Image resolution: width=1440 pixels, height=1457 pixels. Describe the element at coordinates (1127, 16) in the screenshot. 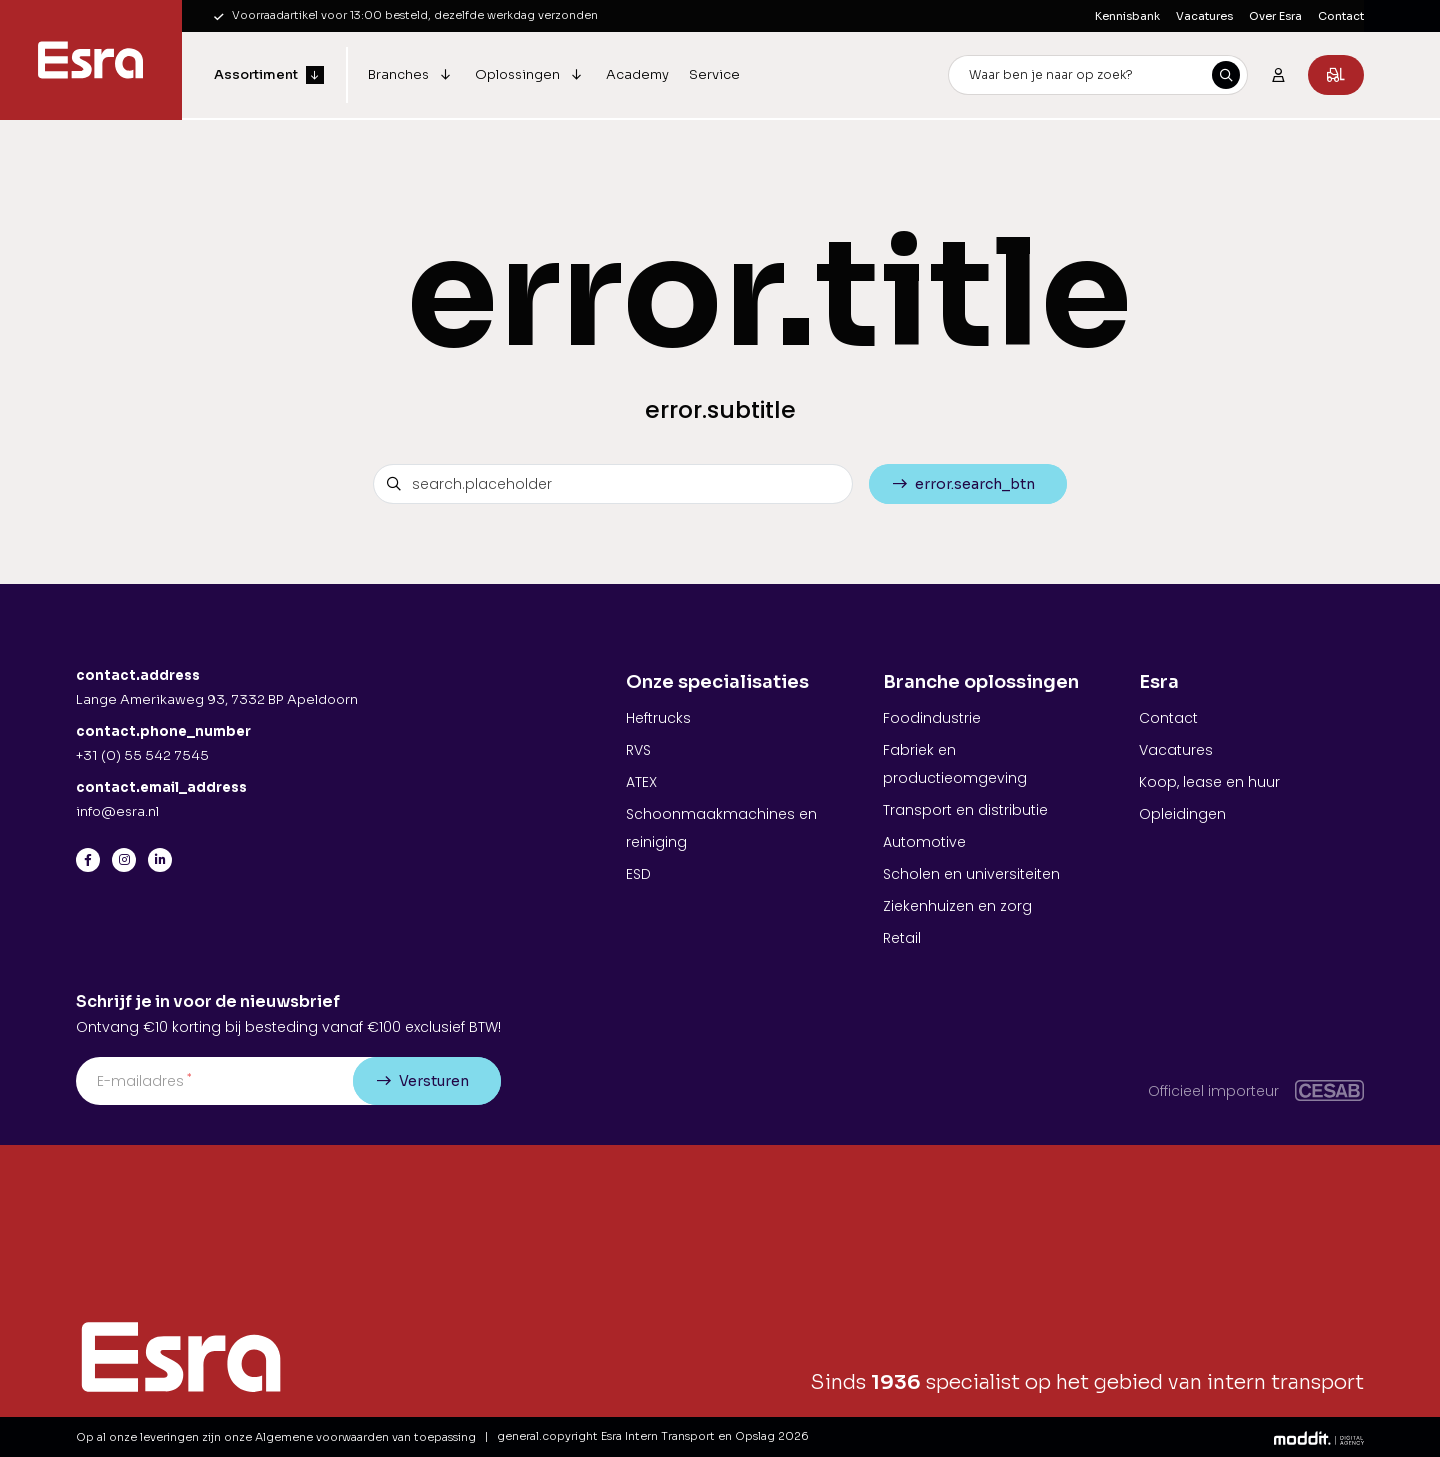

I see `Kennisbank` at that location.